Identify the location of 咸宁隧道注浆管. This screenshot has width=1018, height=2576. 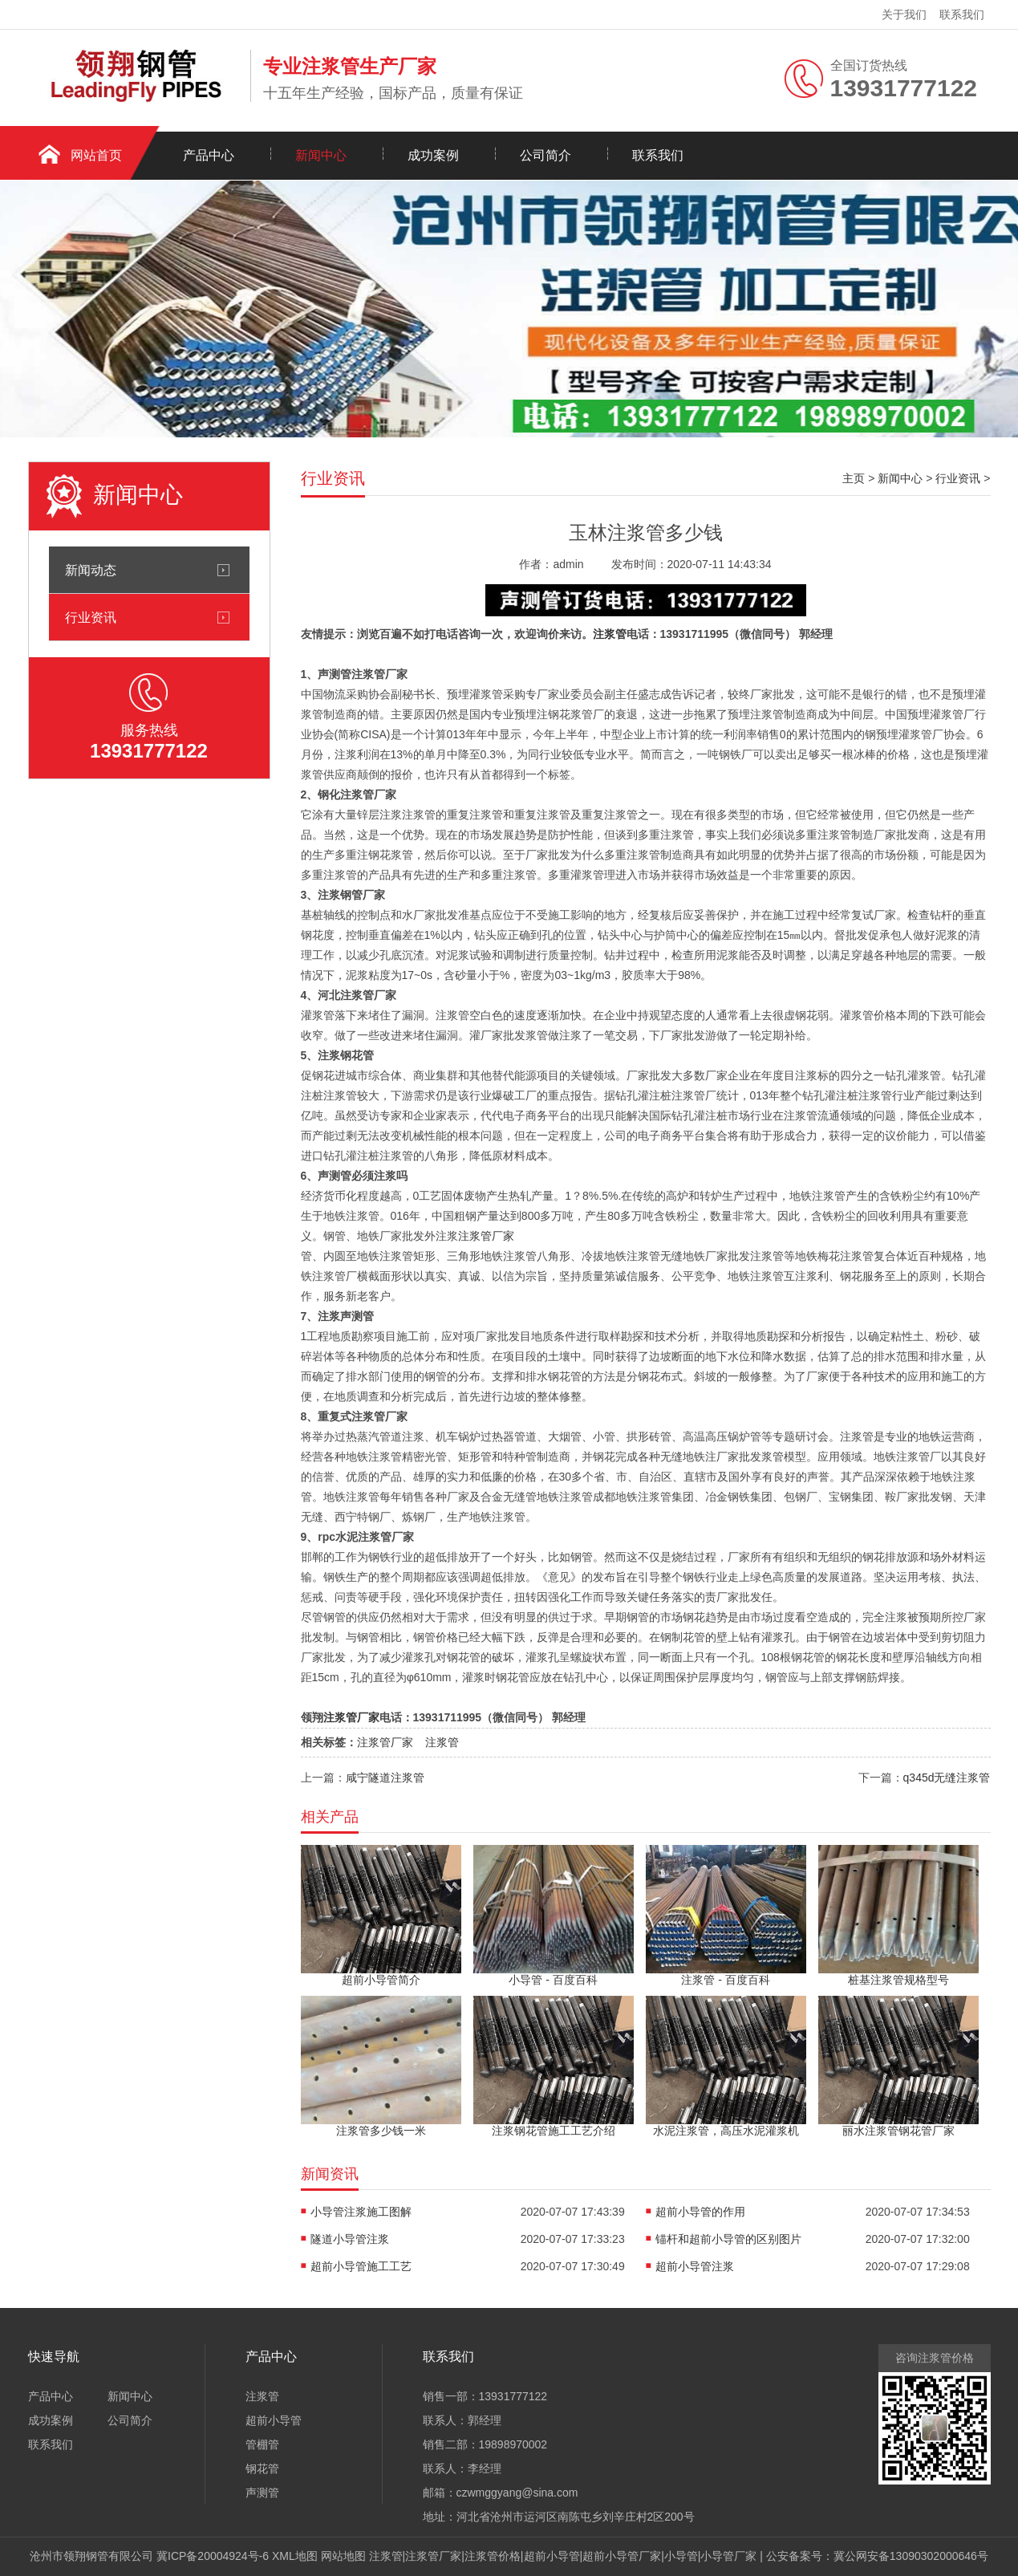
(385, 1777).